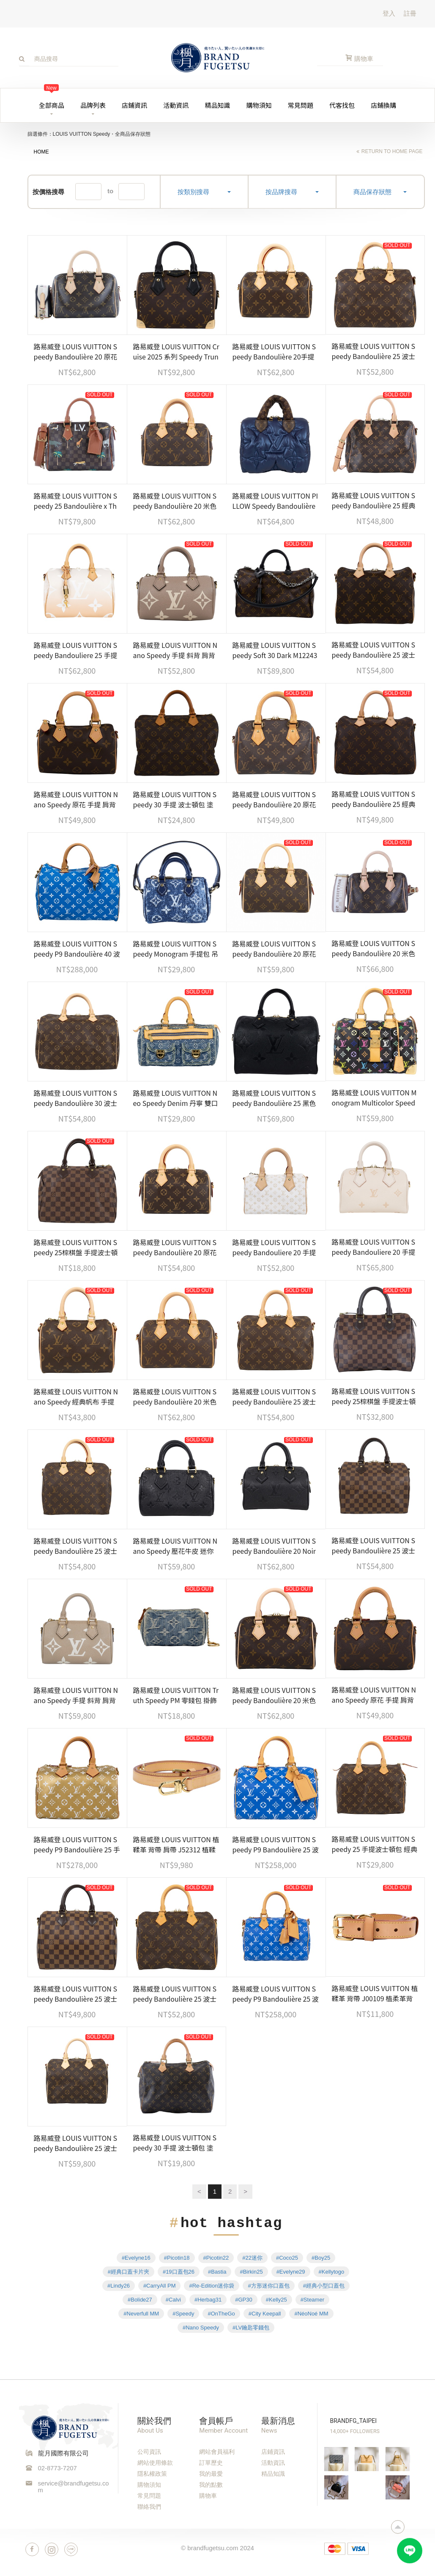 Image resolution: width=435 pixels, height=2576 pixels. What do you see at coordinates (324, 2285) in the screenshot?
I see `#經典小型口蓋包` at bounding box center [324, 2285].